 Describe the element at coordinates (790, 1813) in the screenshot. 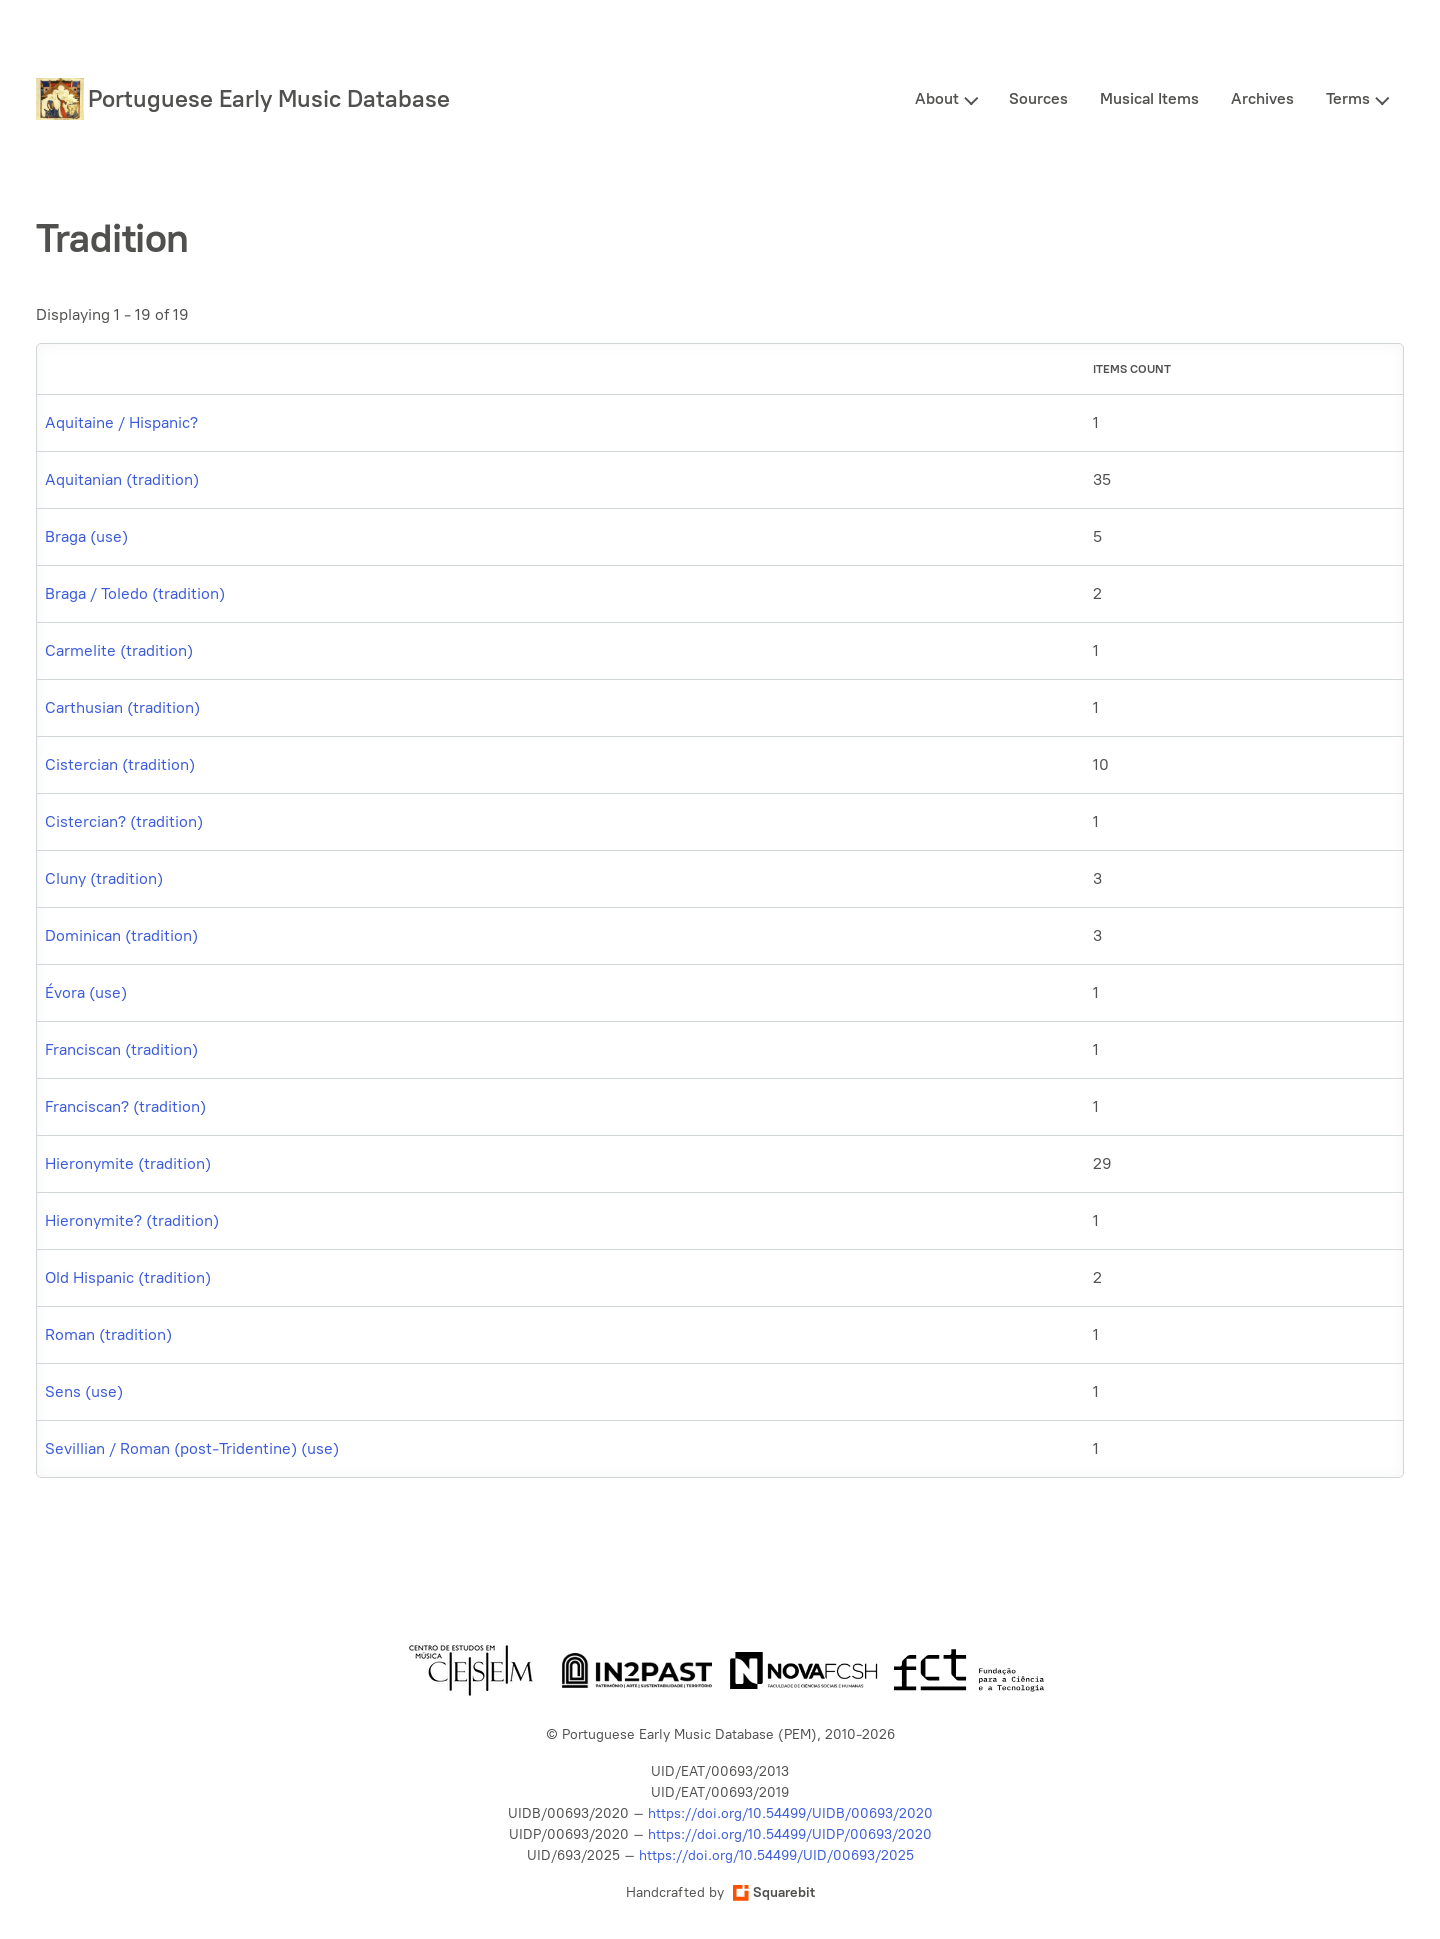

I see `https://doi.org/10.54499/UIDB/00693/2020` at that location.